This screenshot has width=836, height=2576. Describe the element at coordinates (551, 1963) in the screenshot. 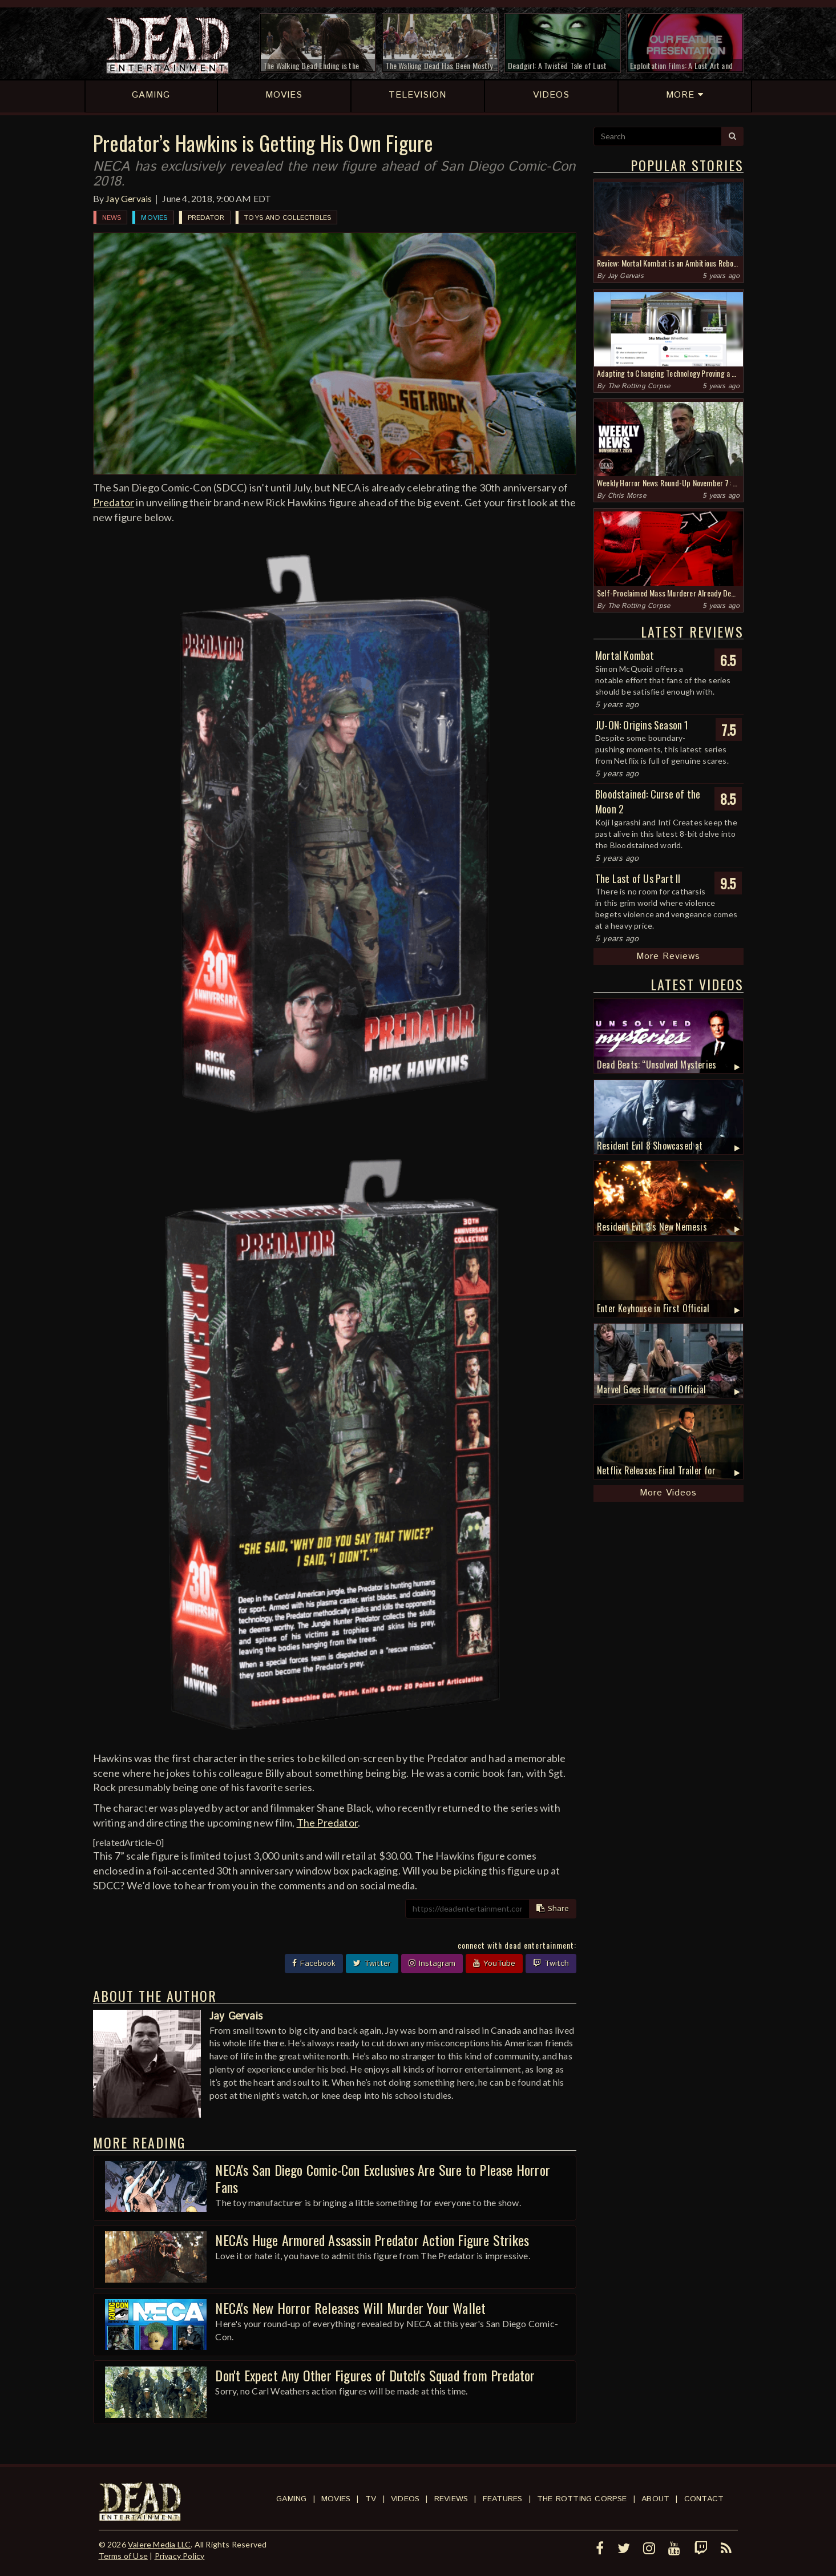

I see `Twitch` at that location.